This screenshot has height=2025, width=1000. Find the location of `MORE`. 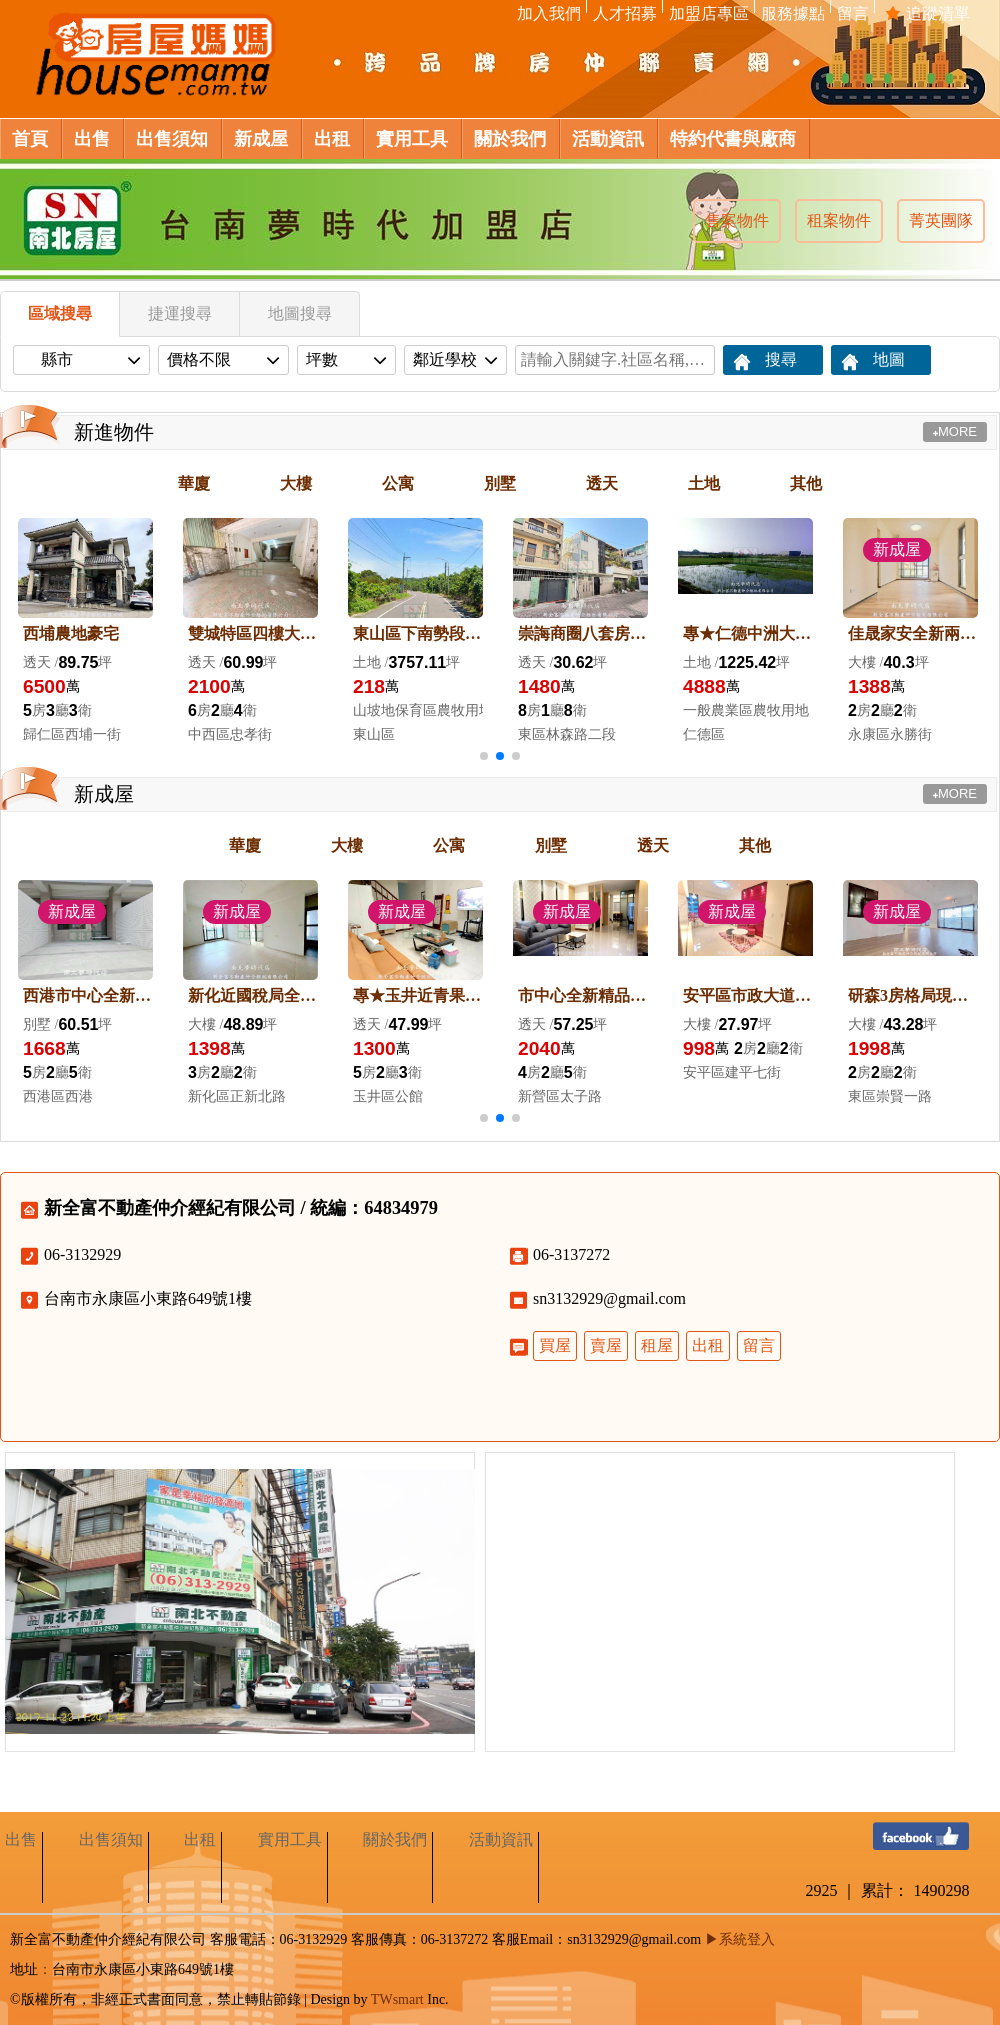

MORE is located at coordinates (955, 431).